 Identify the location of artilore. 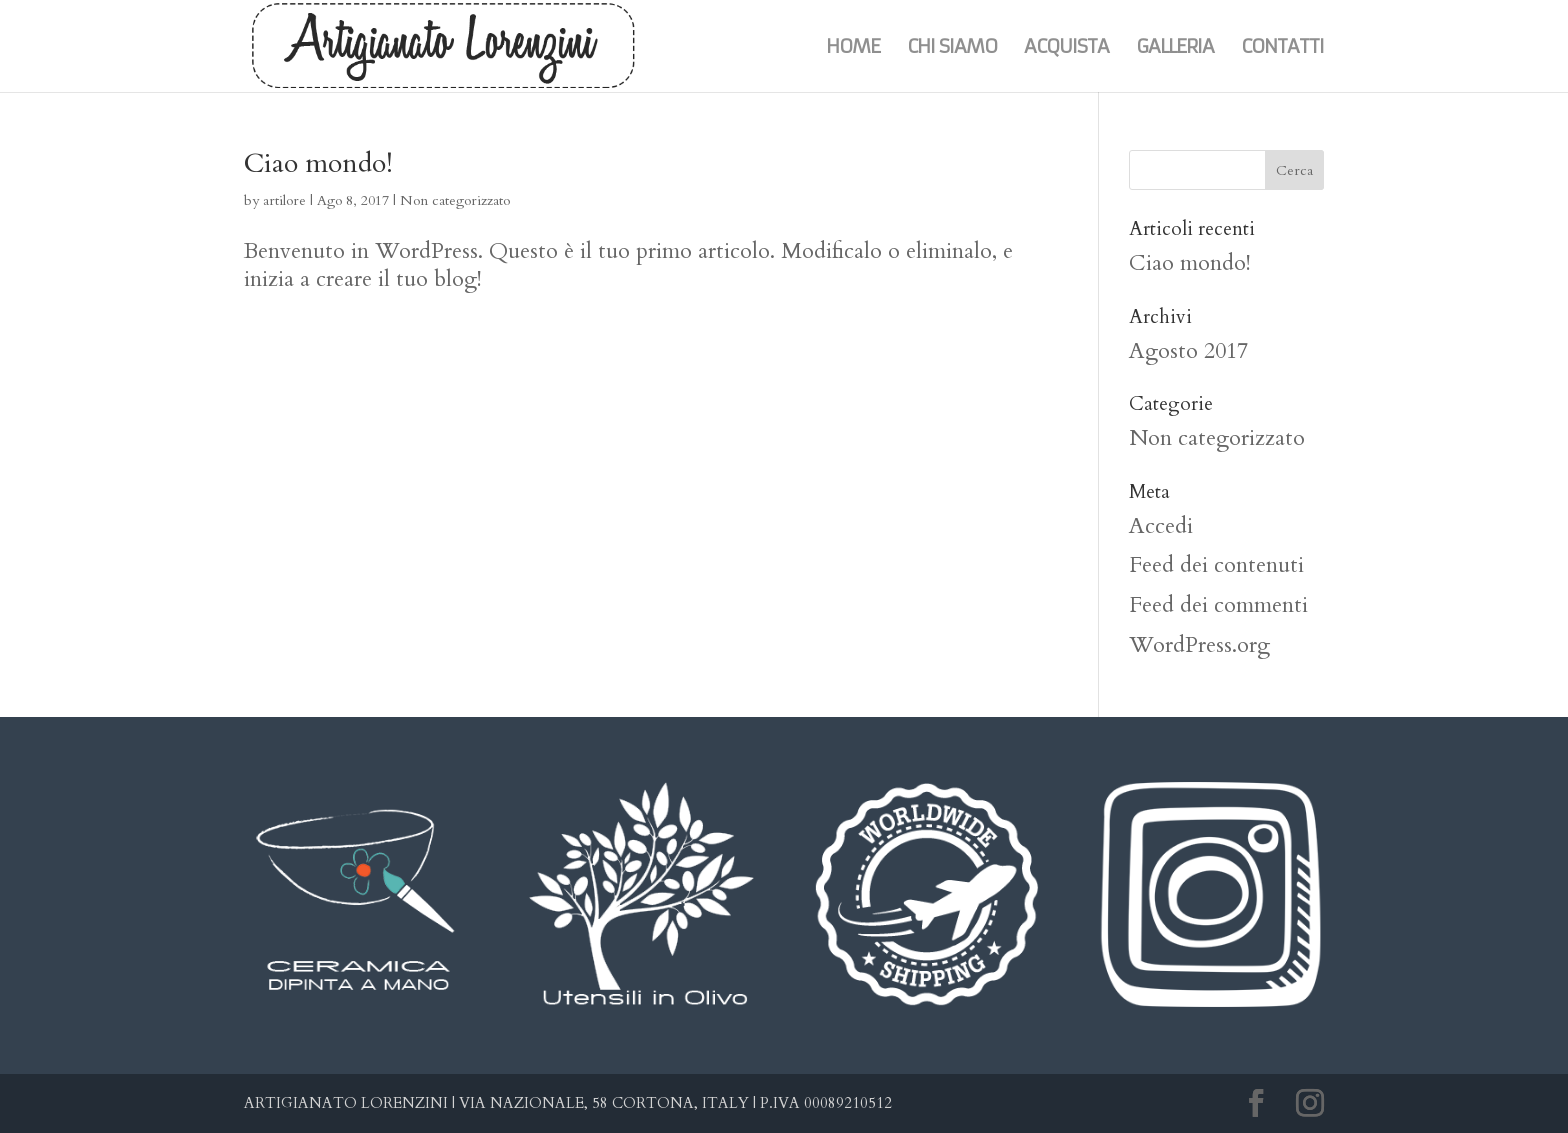
(284, 200).